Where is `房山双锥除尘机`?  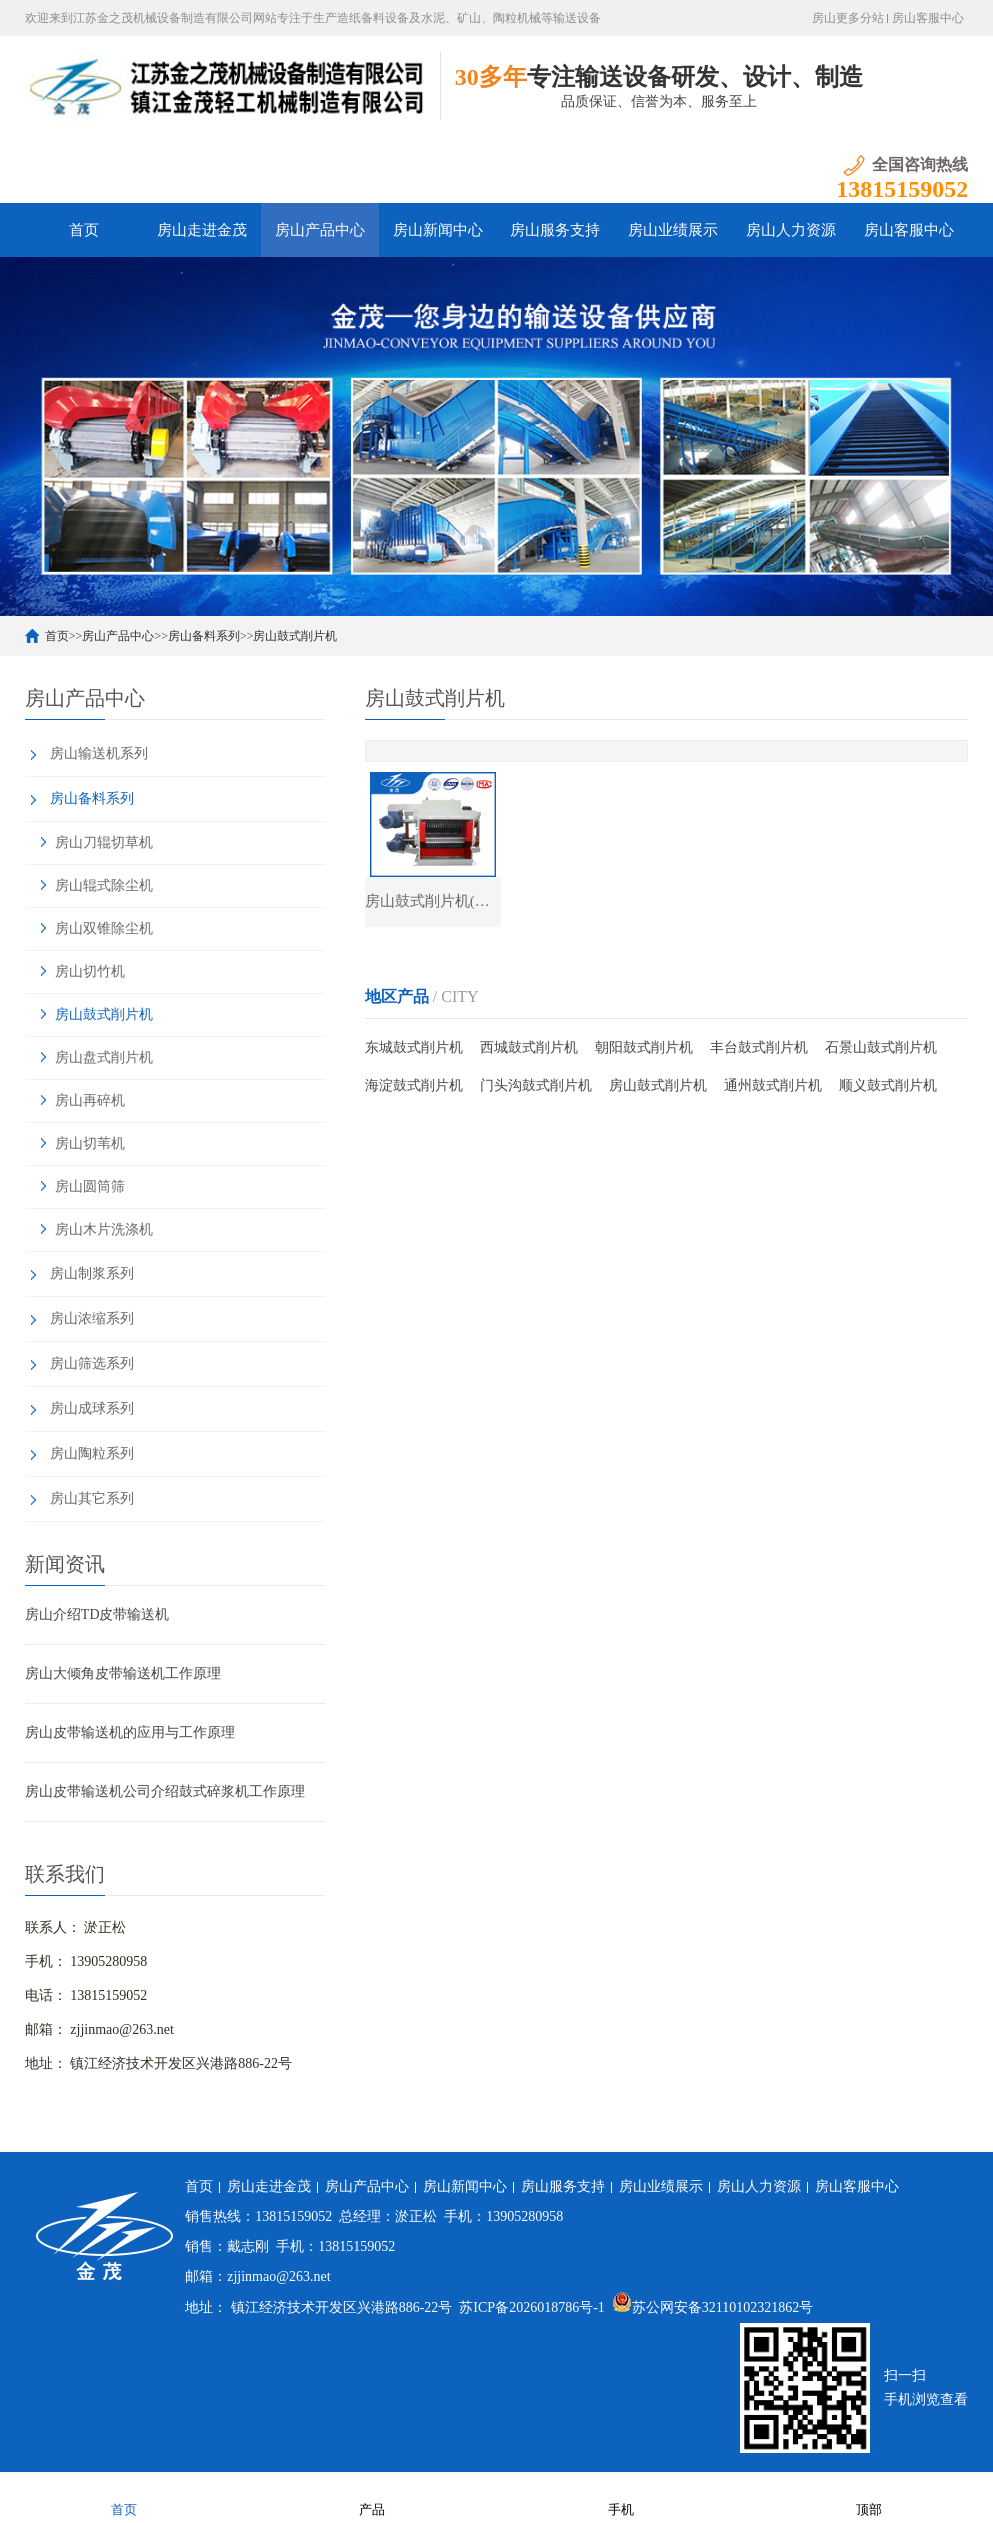 房山双锥除尘机 is located at coordinates (104, 928).